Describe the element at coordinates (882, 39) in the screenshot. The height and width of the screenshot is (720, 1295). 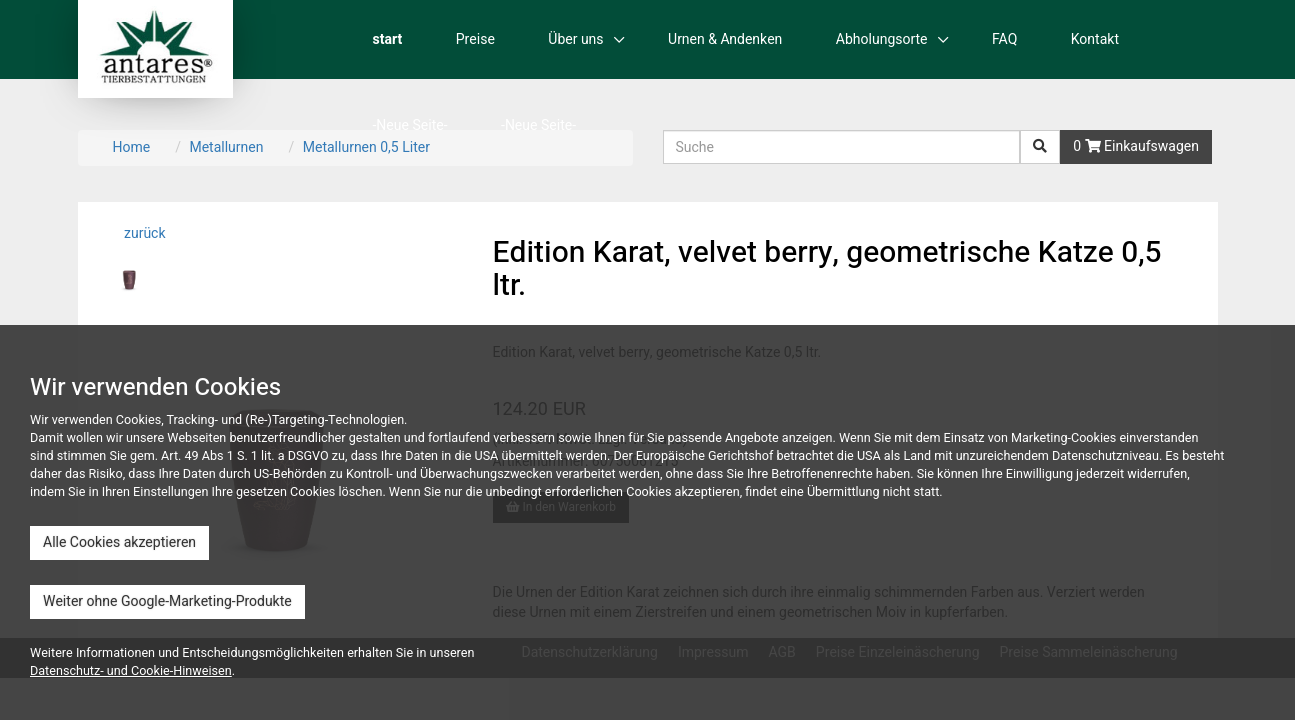
I see `Abholungsorte` at that location.